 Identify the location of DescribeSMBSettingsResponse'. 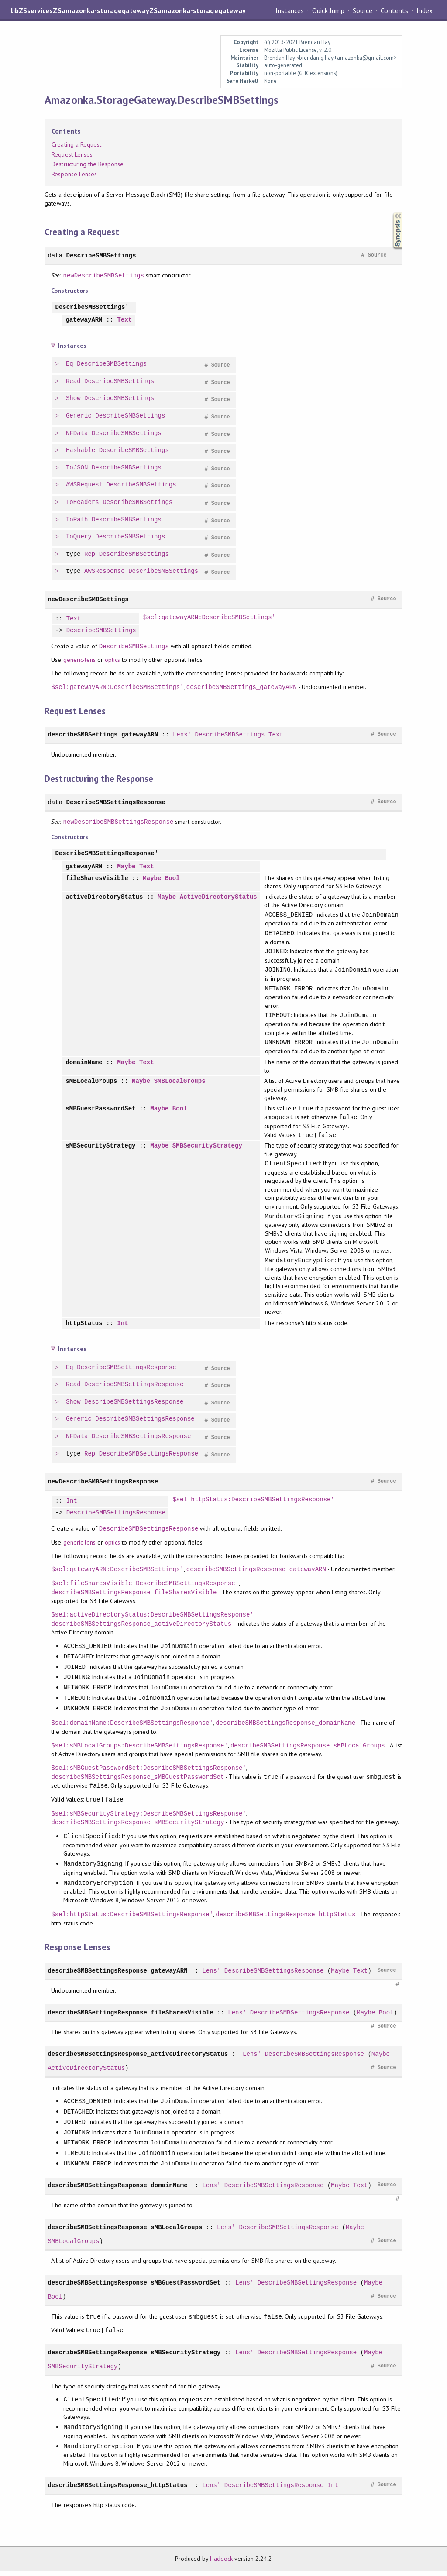
(106, 854).